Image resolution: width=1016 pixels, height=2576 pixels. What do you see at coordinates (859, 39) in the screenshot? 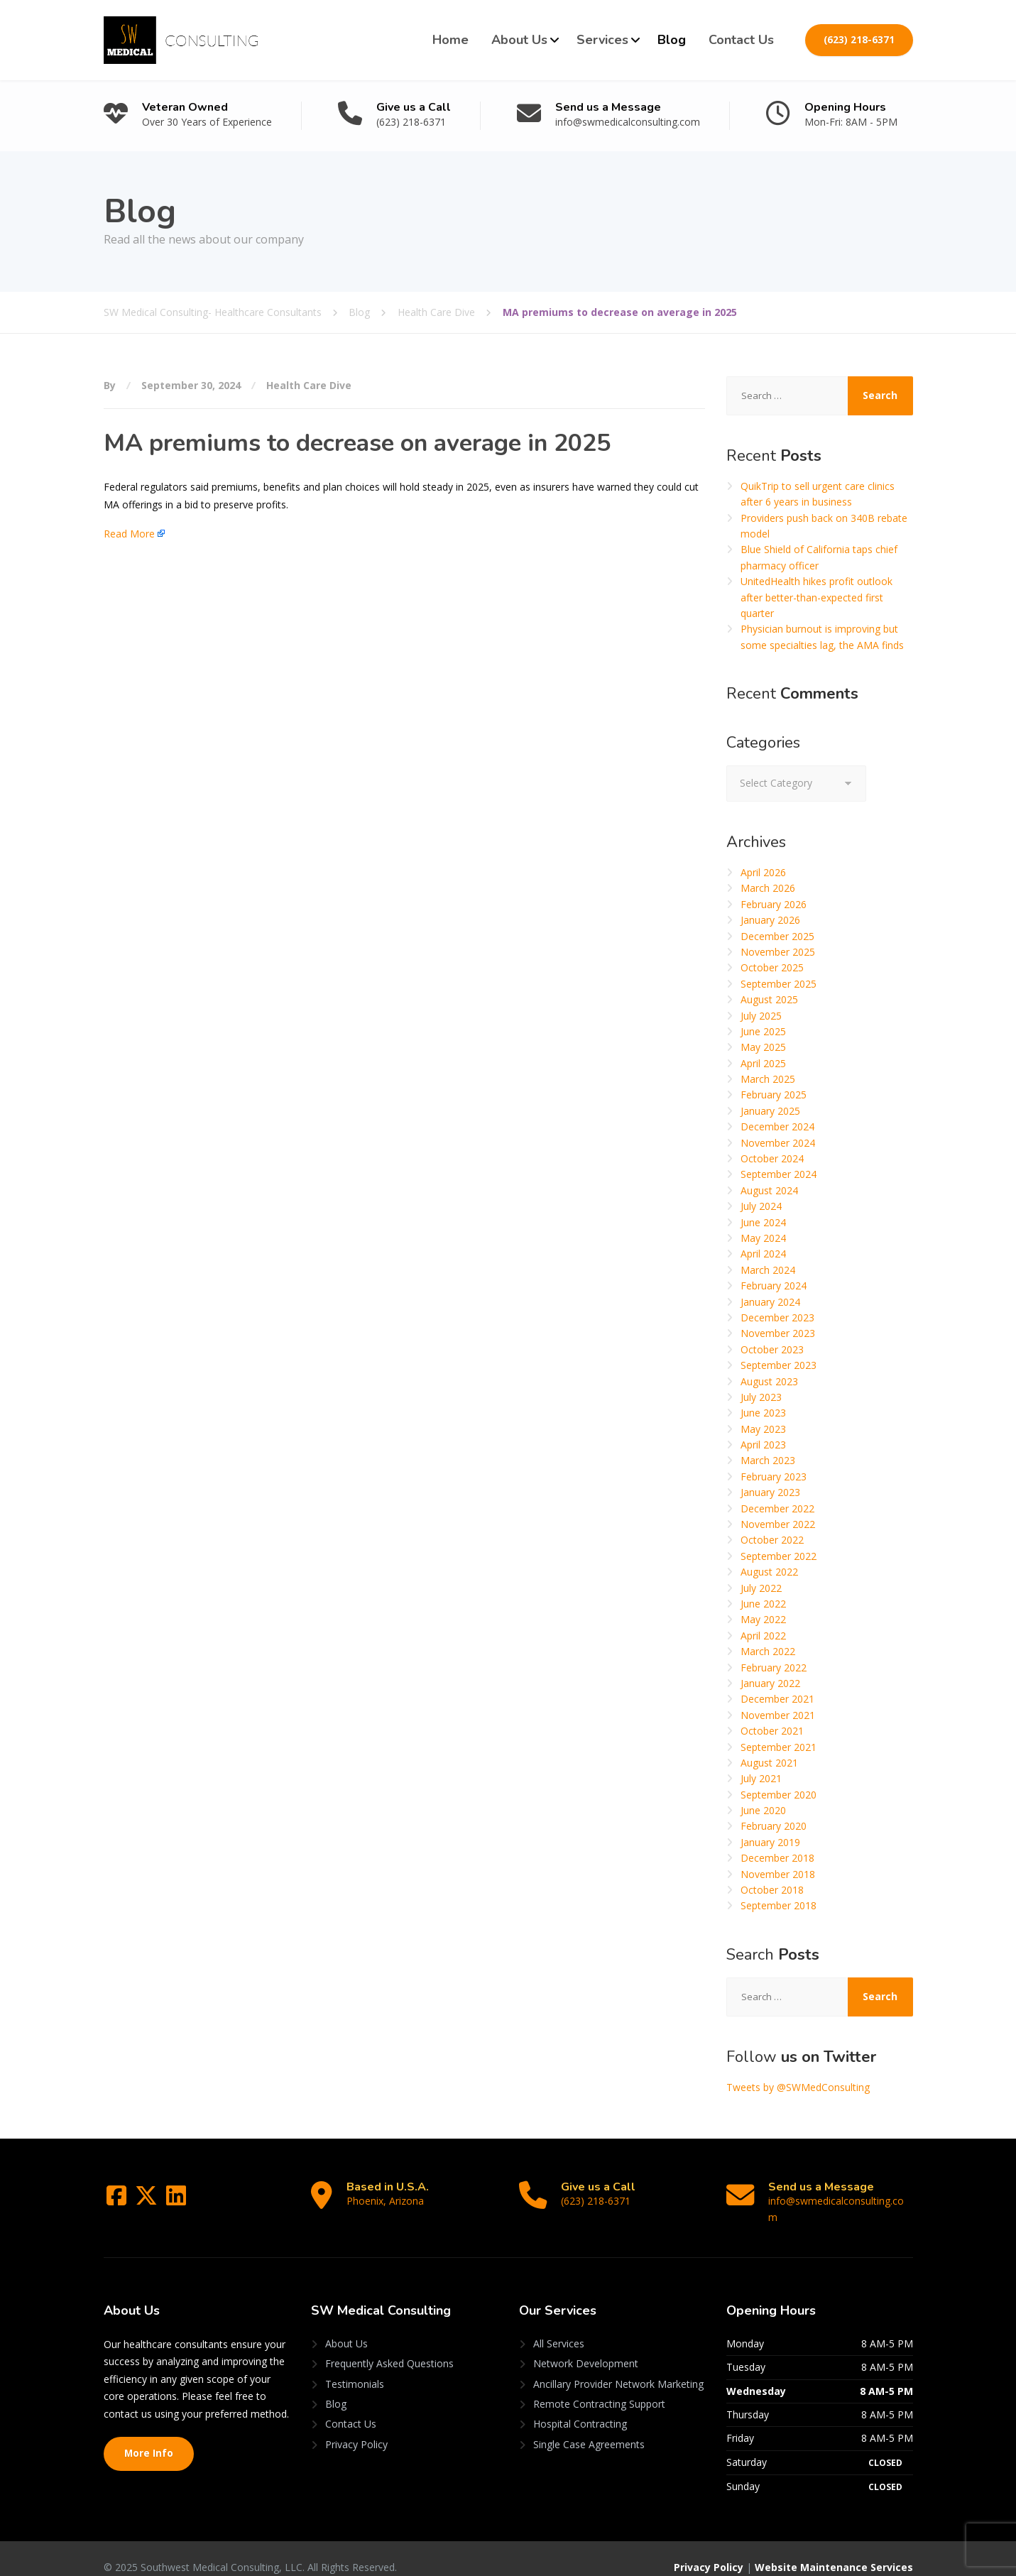
I see `(623) 218-6371` at bounding box center [859, 39].